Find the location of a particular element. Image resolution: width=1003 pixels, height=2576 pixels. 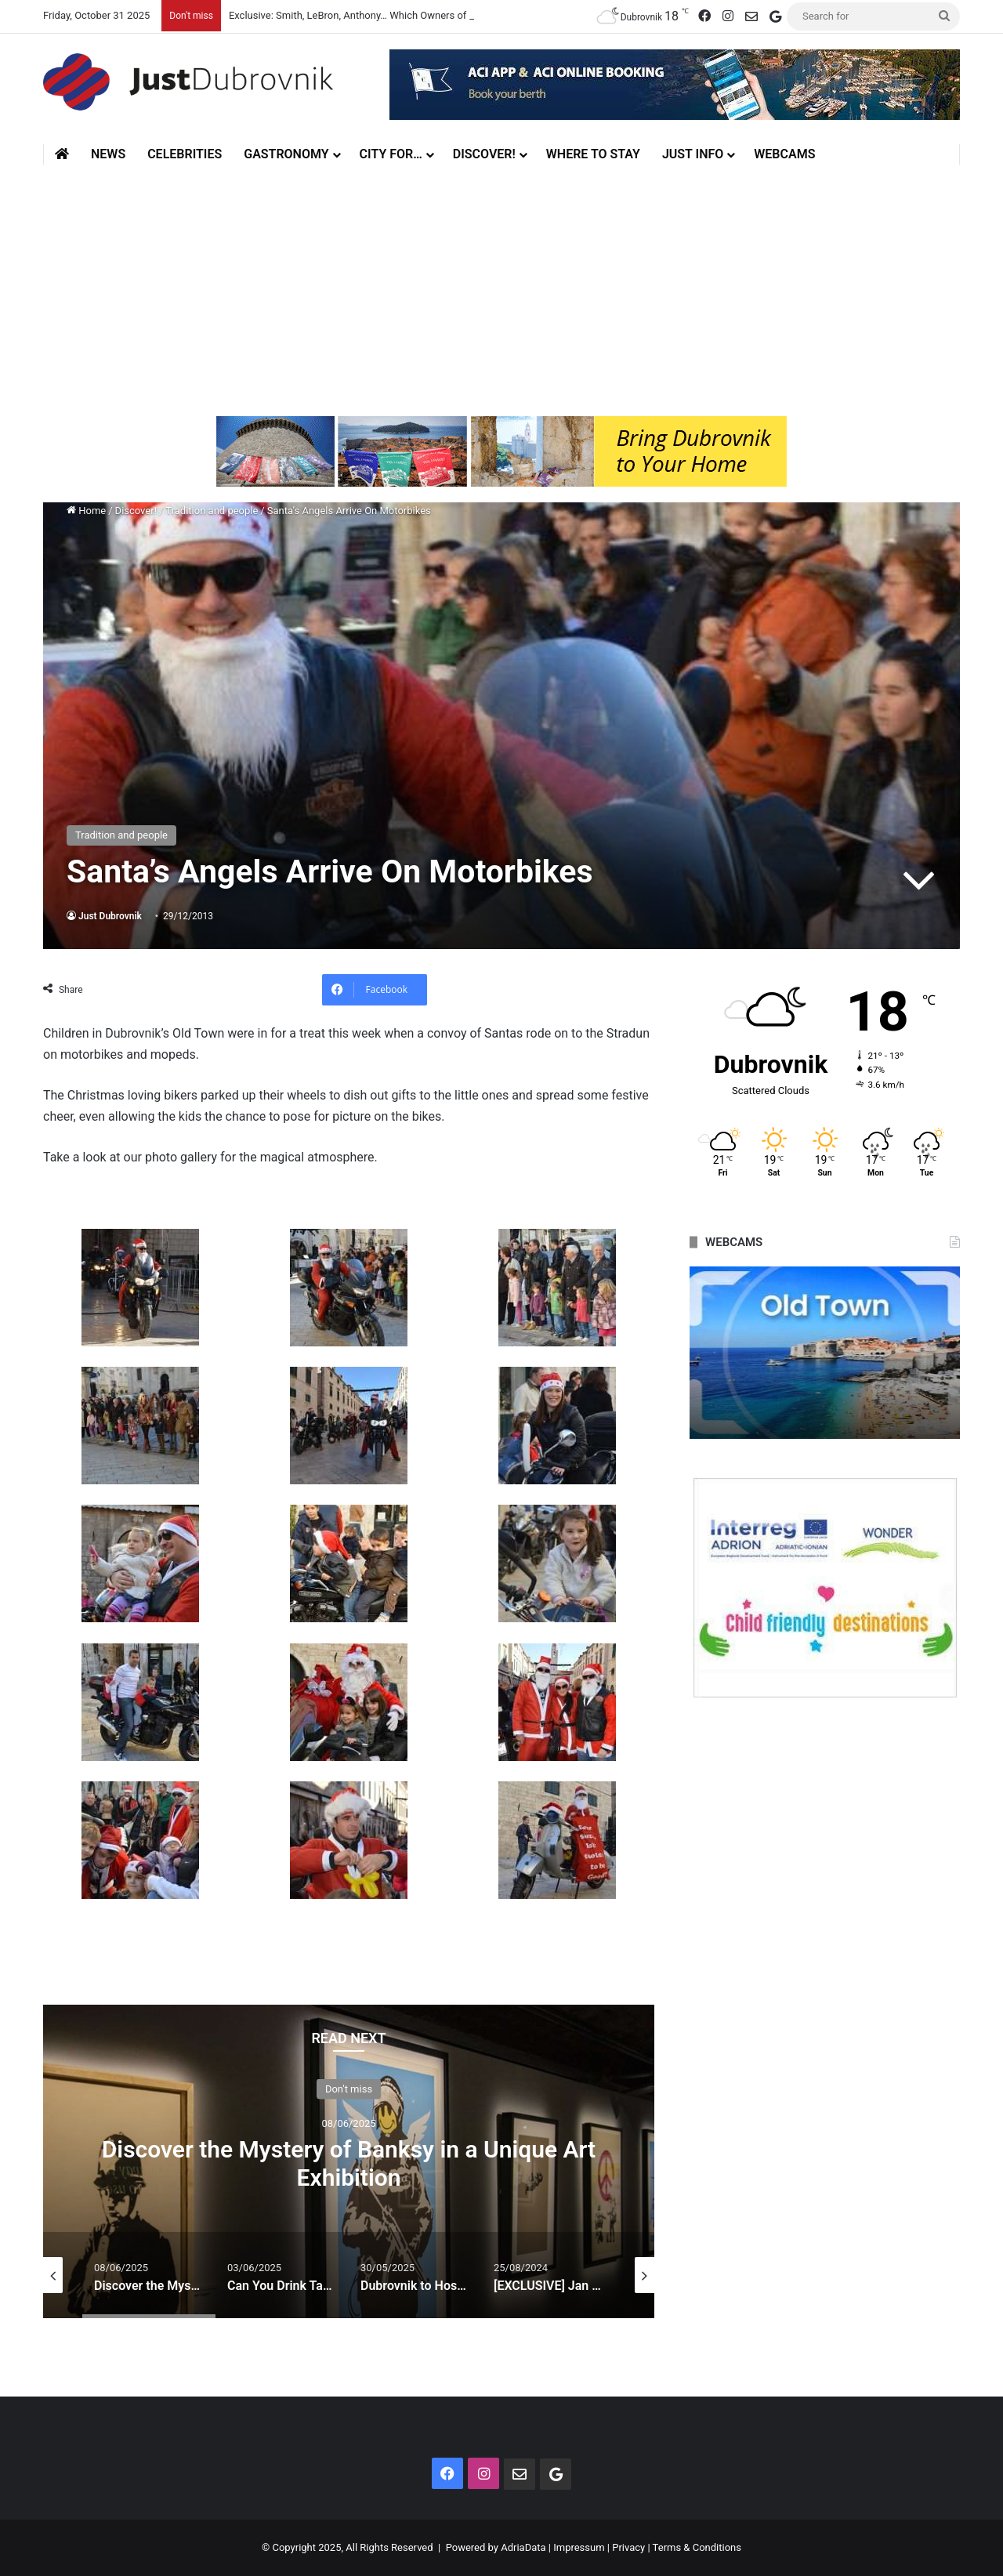

Home is located at coordinates (86, 510).